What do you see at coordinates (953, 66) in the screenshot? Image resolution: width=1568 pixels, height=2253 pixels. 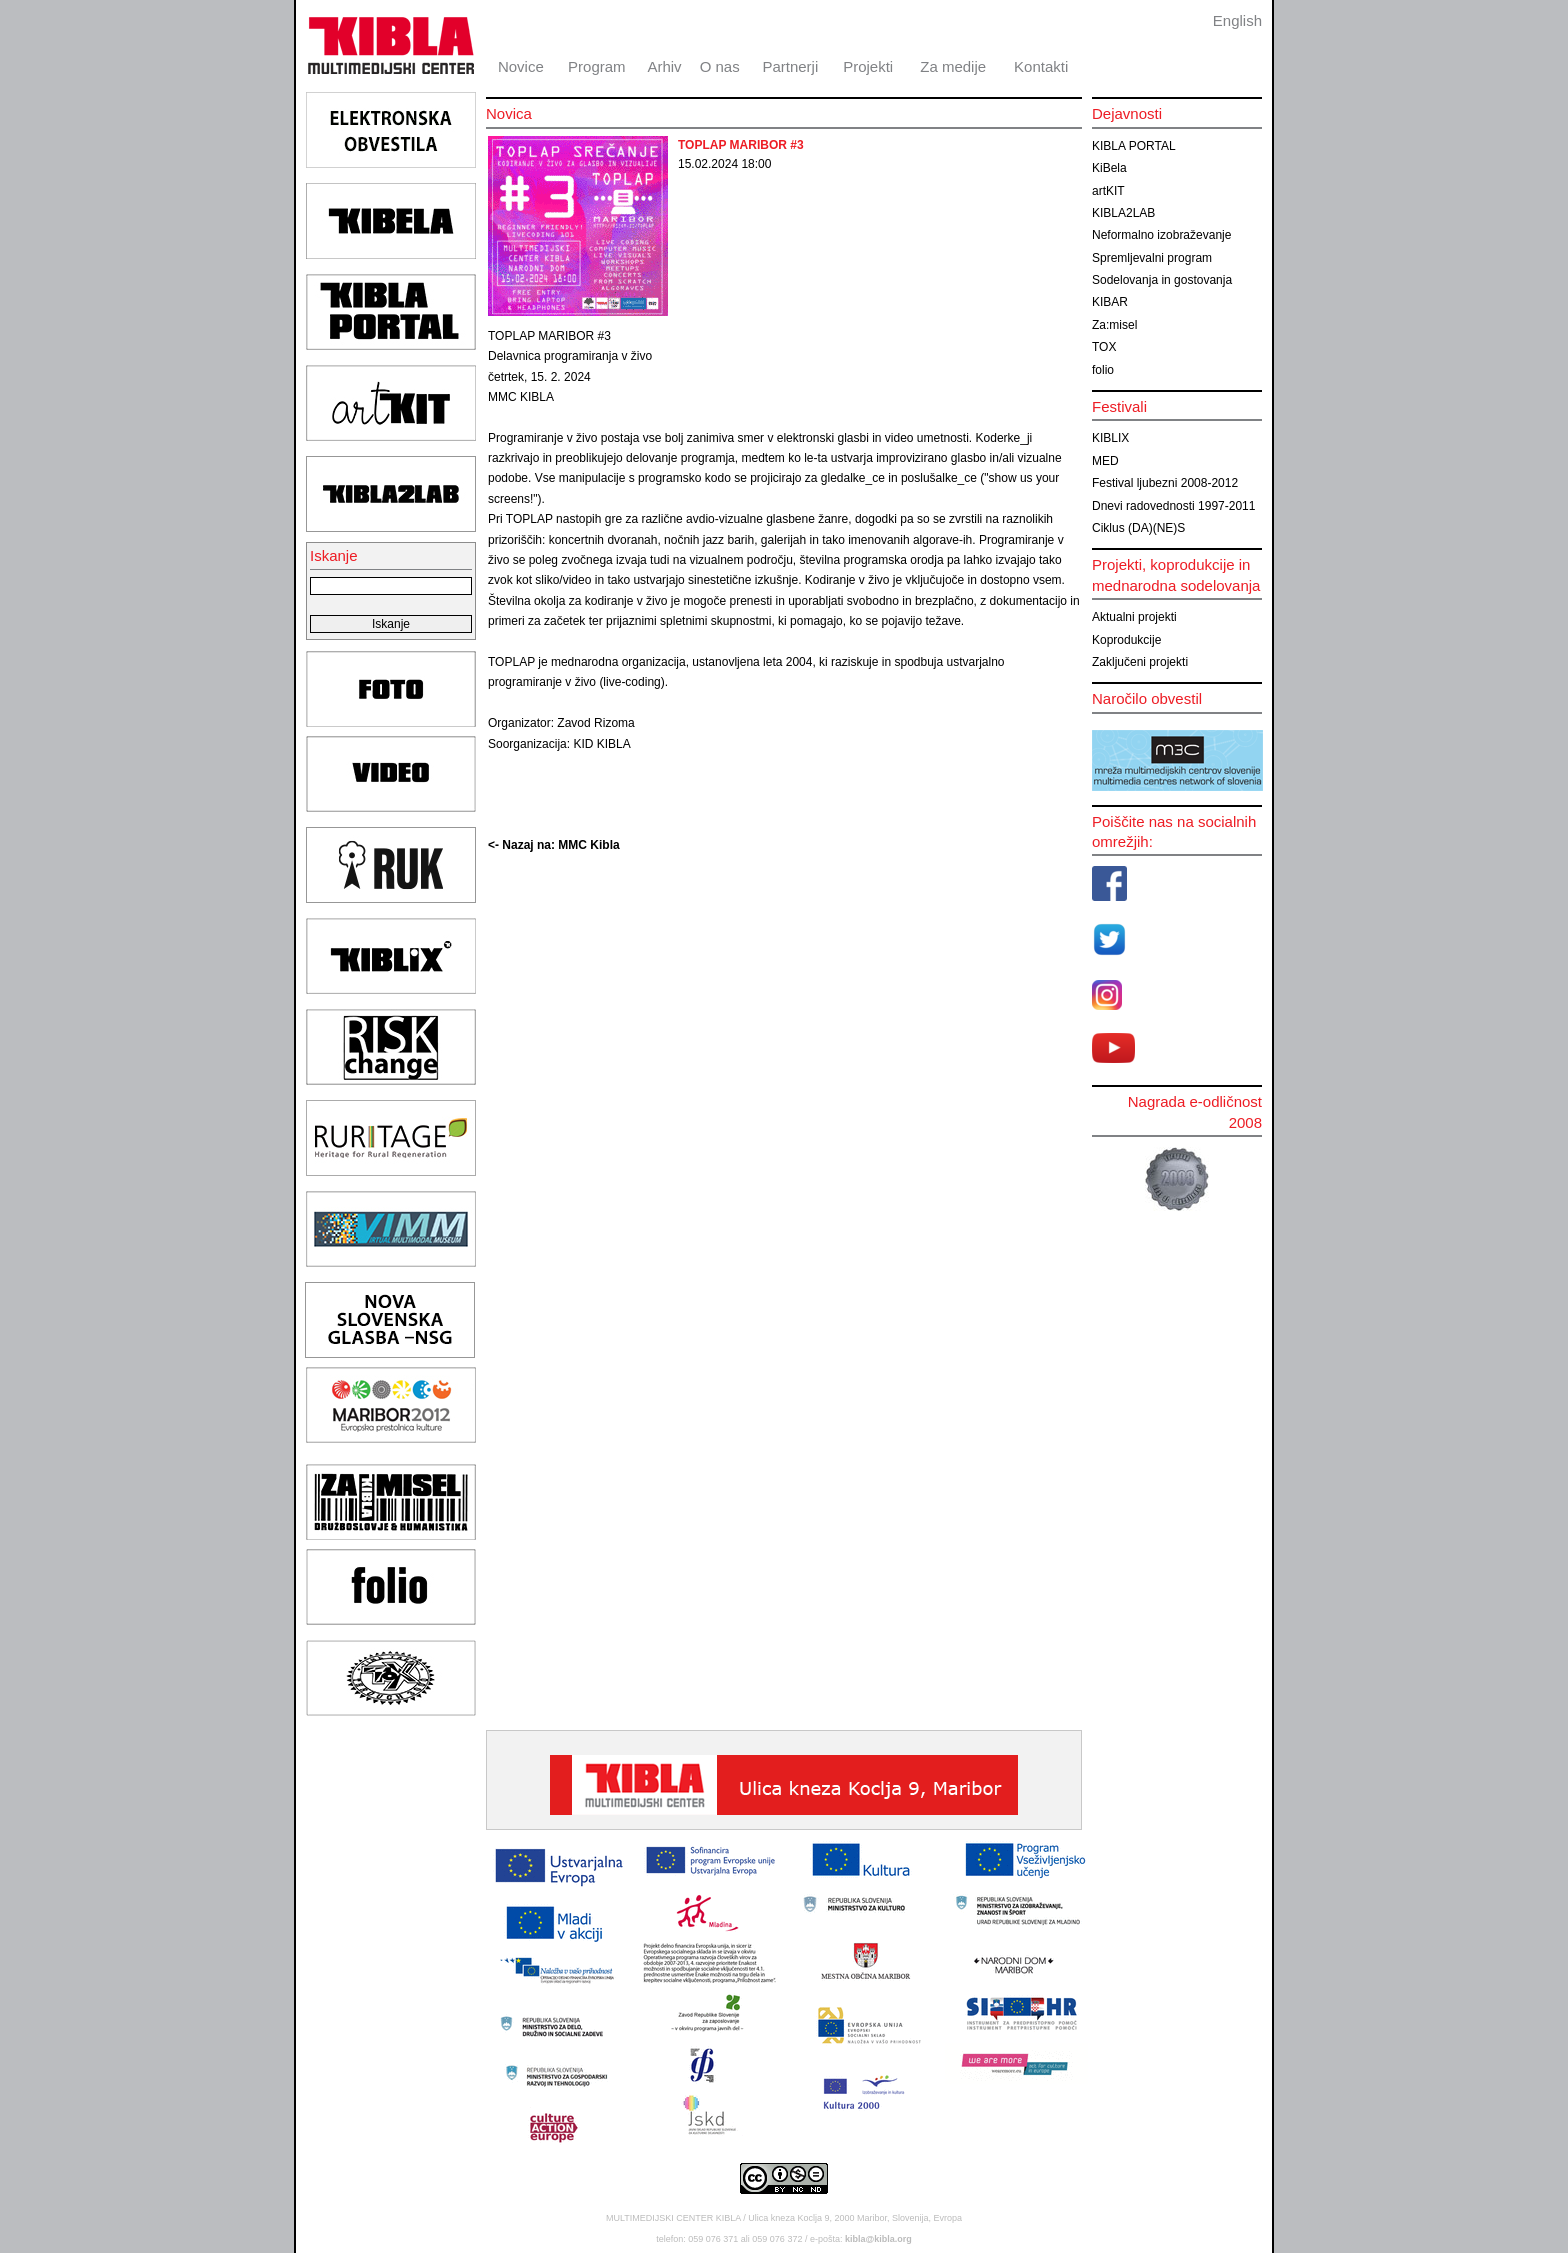 I see `Za medije` at bounding box center [953, 66].